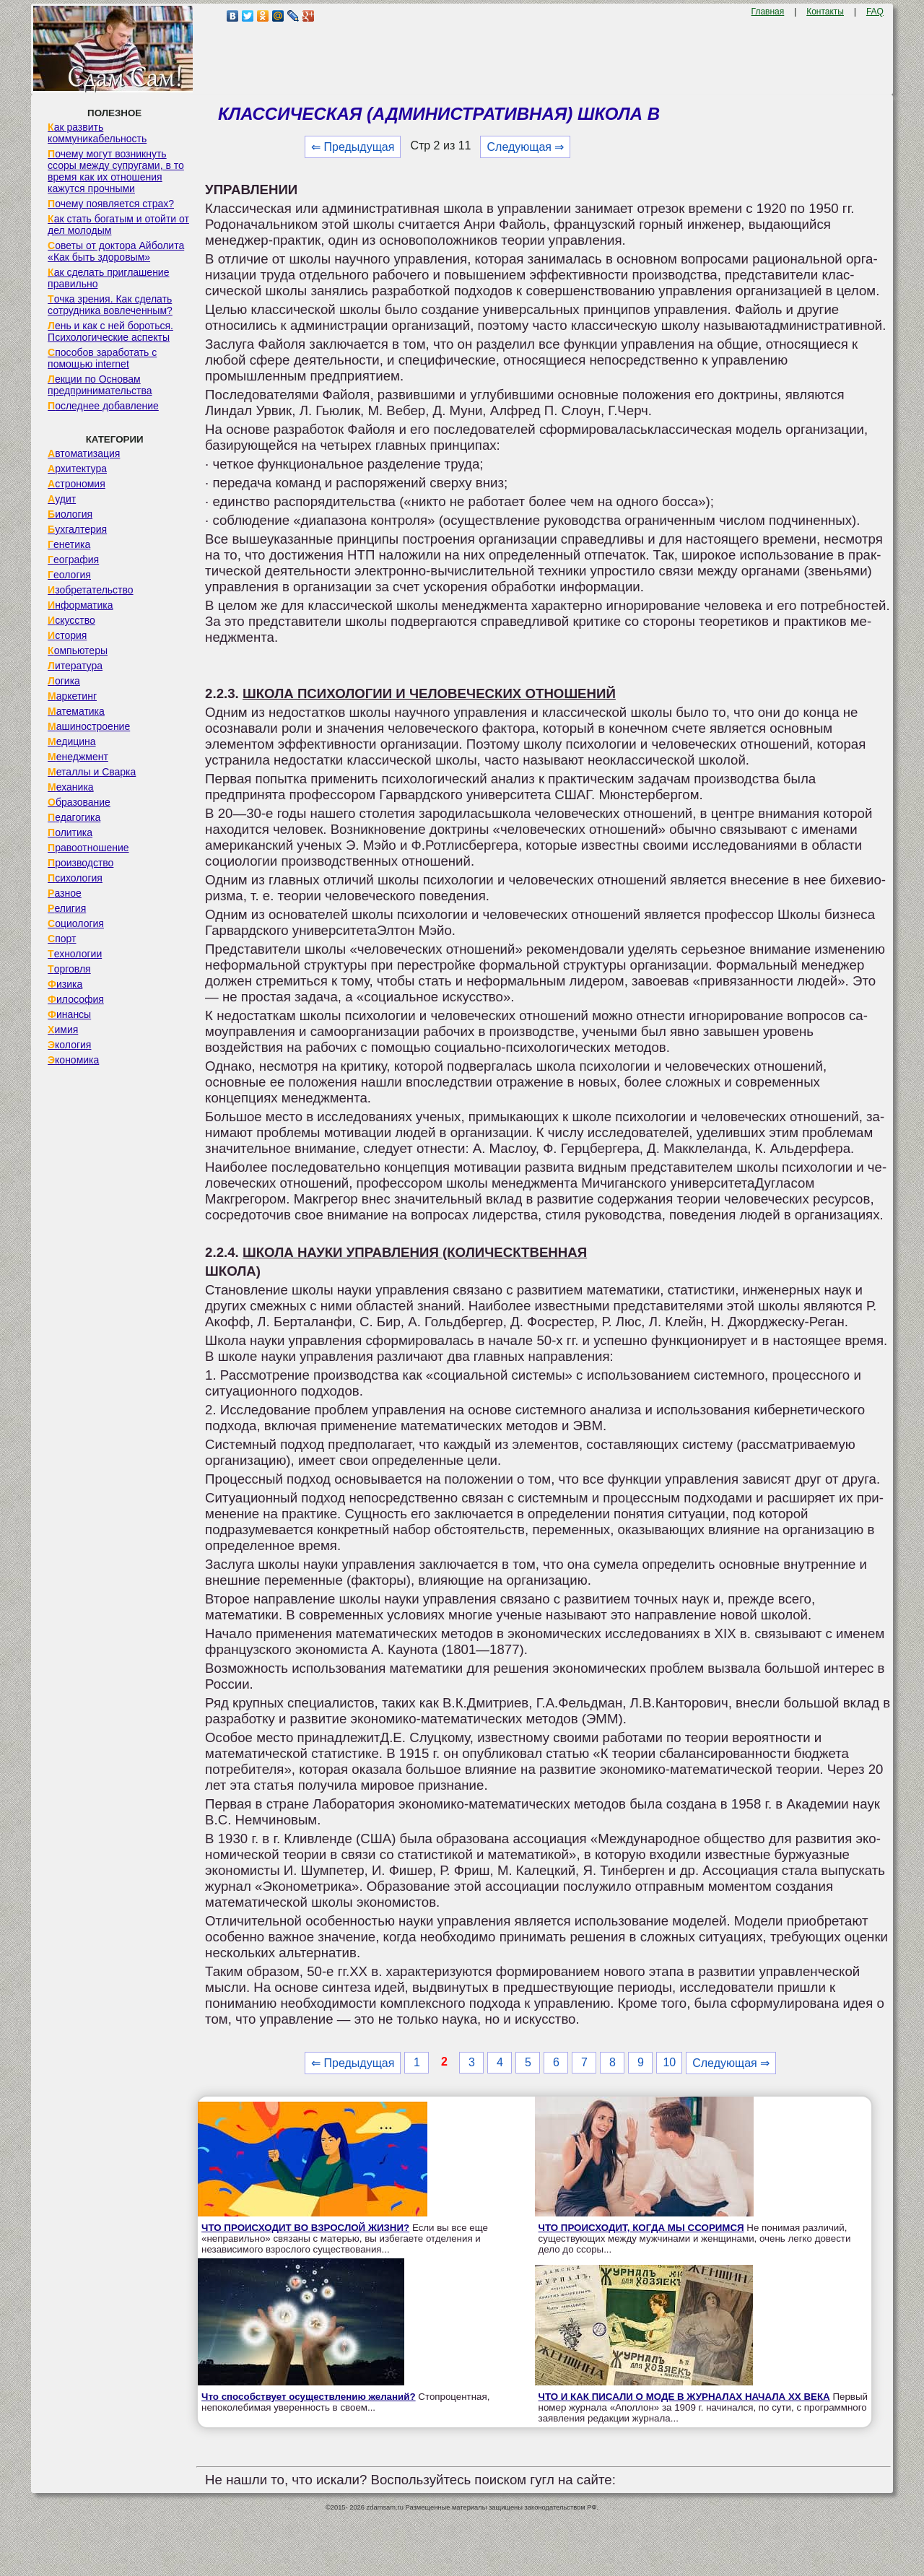 This screenshot has width=924, height=2576. I want to click on Технологии, so click(75, 954).